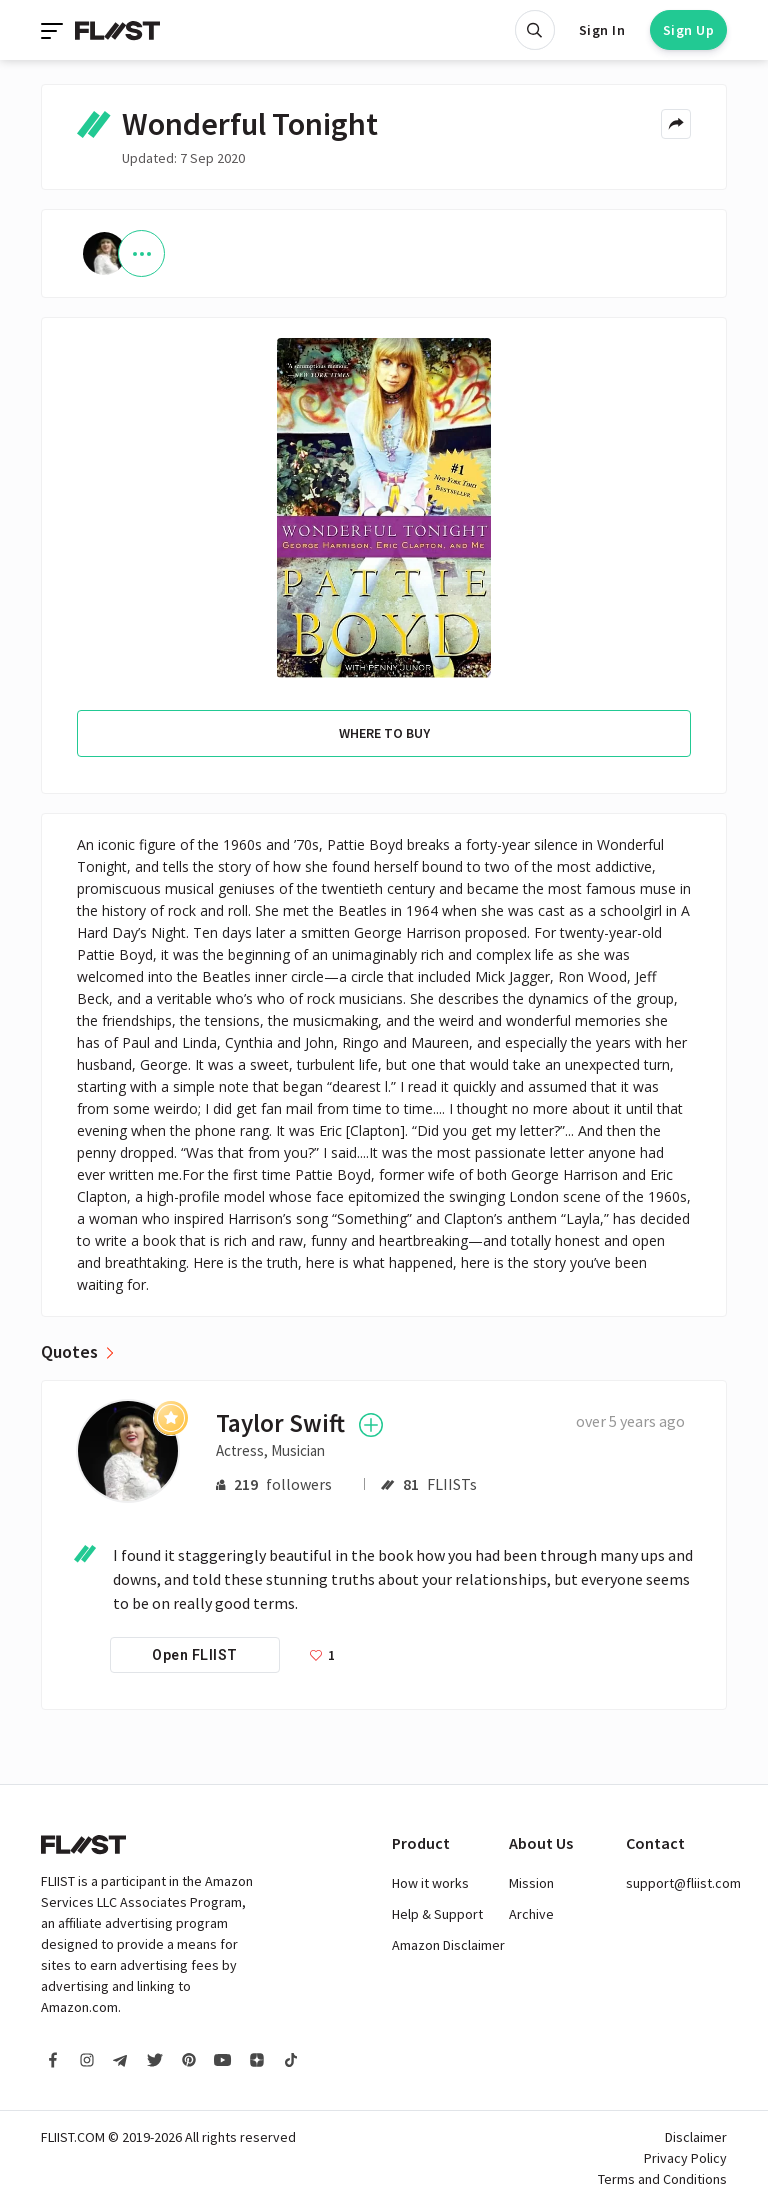  I want to click on [Share menu], so click(676, 124).